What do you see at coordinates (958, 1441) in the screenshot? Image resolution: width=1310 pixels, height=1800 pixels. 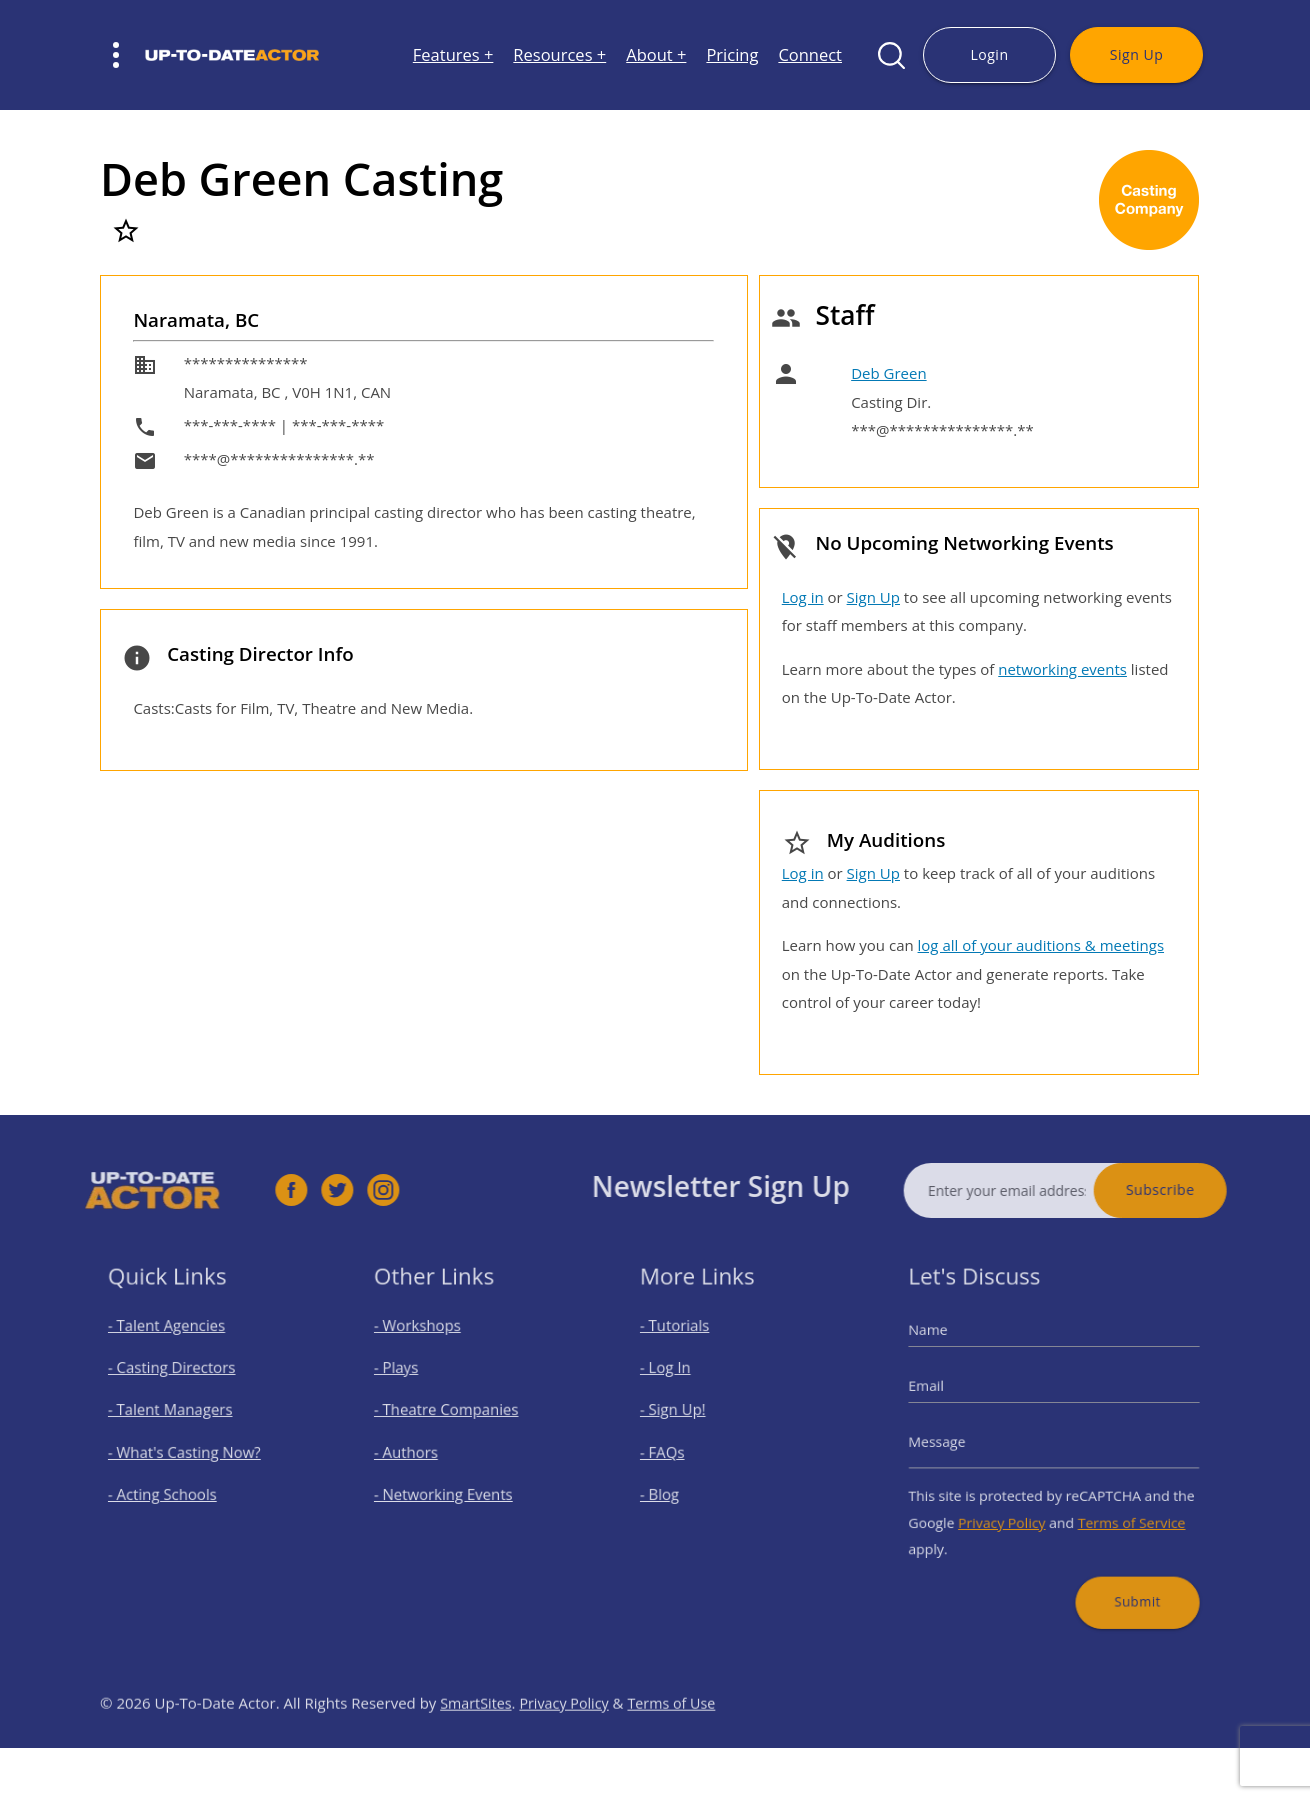 I see `Message` at bounding box center [958, 1441].